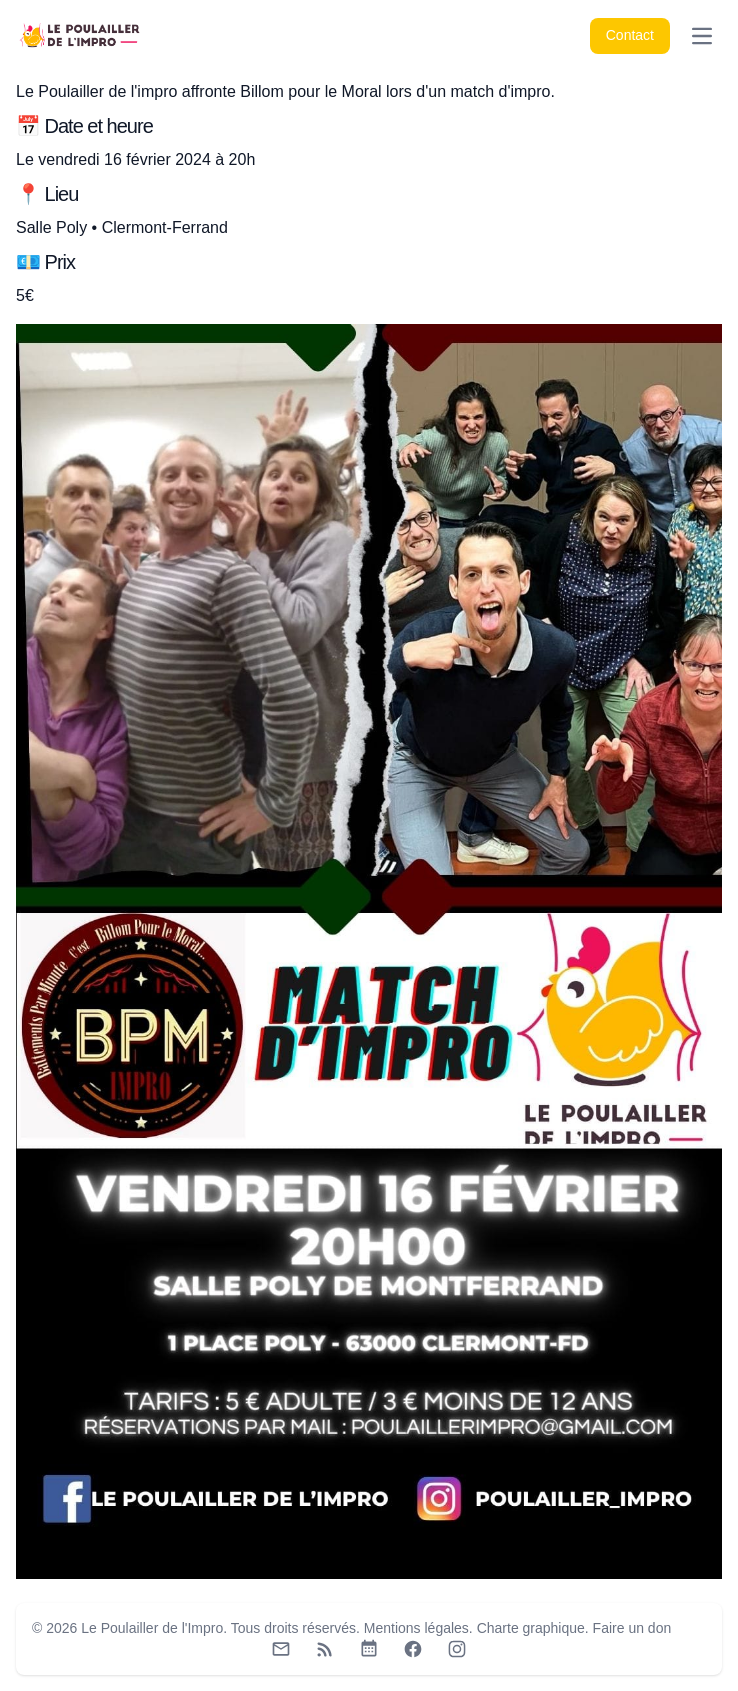 The image size is (738, 1691). What do you see at coordinates (632, 1628) in the screenshot?
I see `Faire un don` at bounding box center [632, 1628].